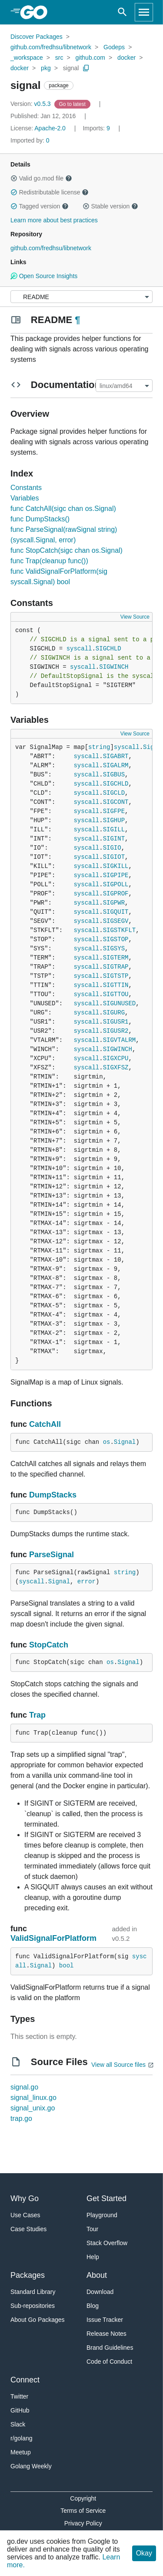 This screenshot has width=163, height=2576. I want to click on pkg, so click(46, 68).